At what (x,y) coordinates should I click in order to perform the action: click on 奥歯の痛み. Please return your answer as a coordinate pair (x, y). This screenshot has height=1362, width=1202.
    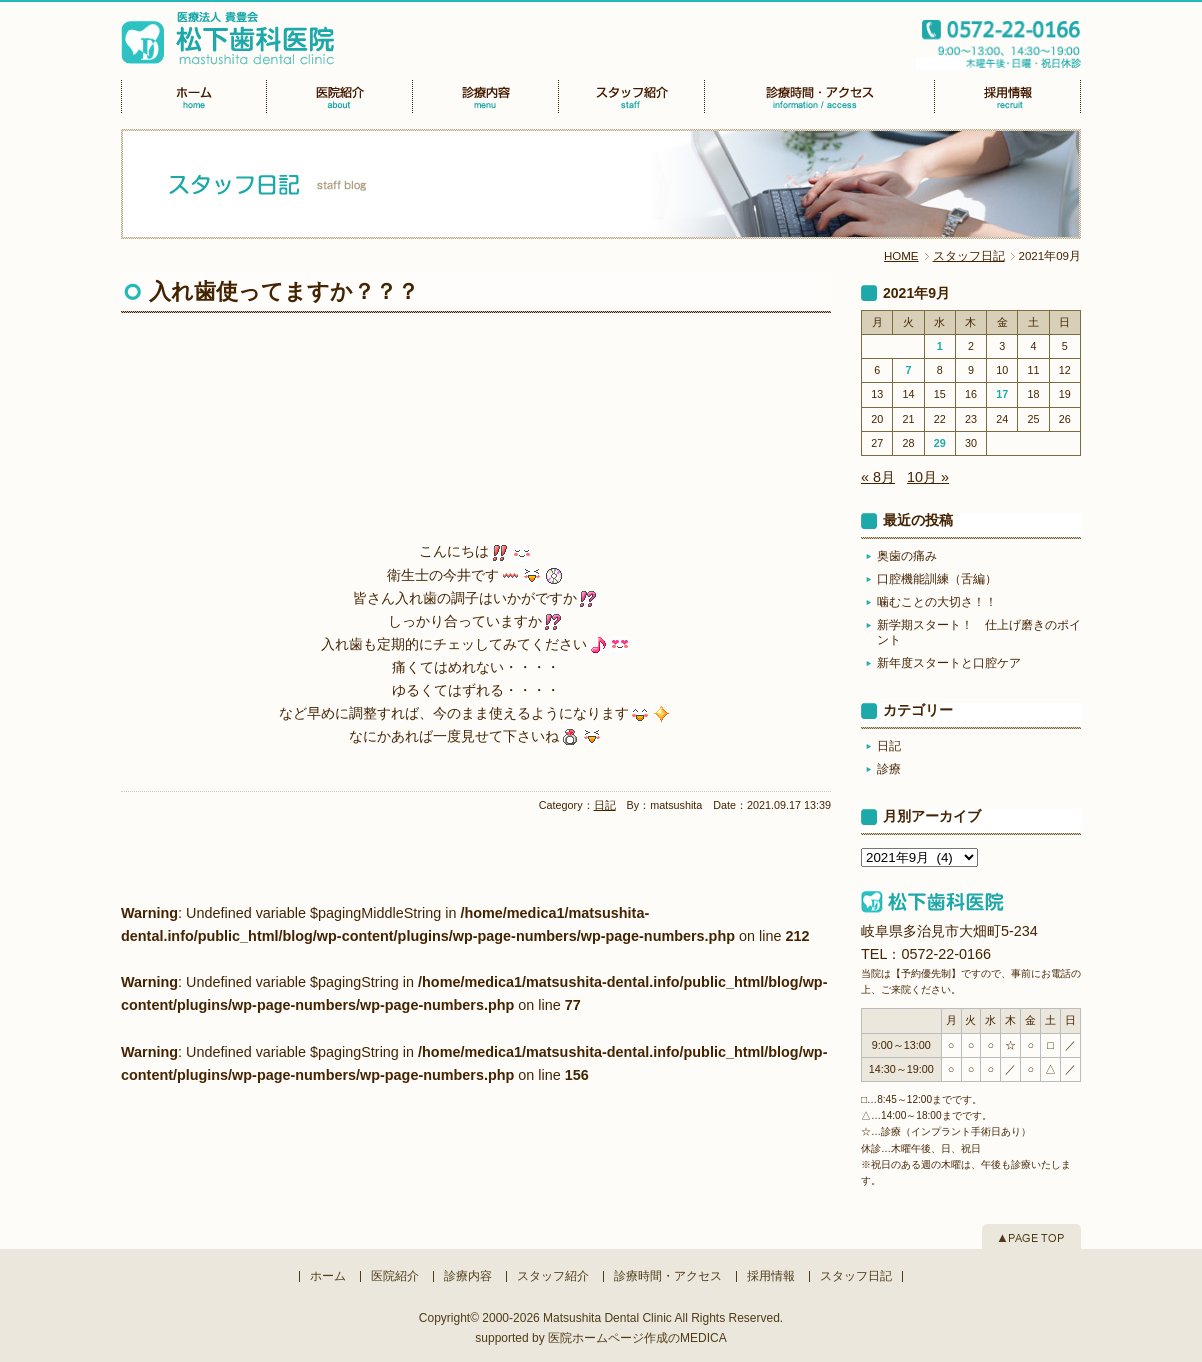
    Looking at the image, I should click on (907, 556).